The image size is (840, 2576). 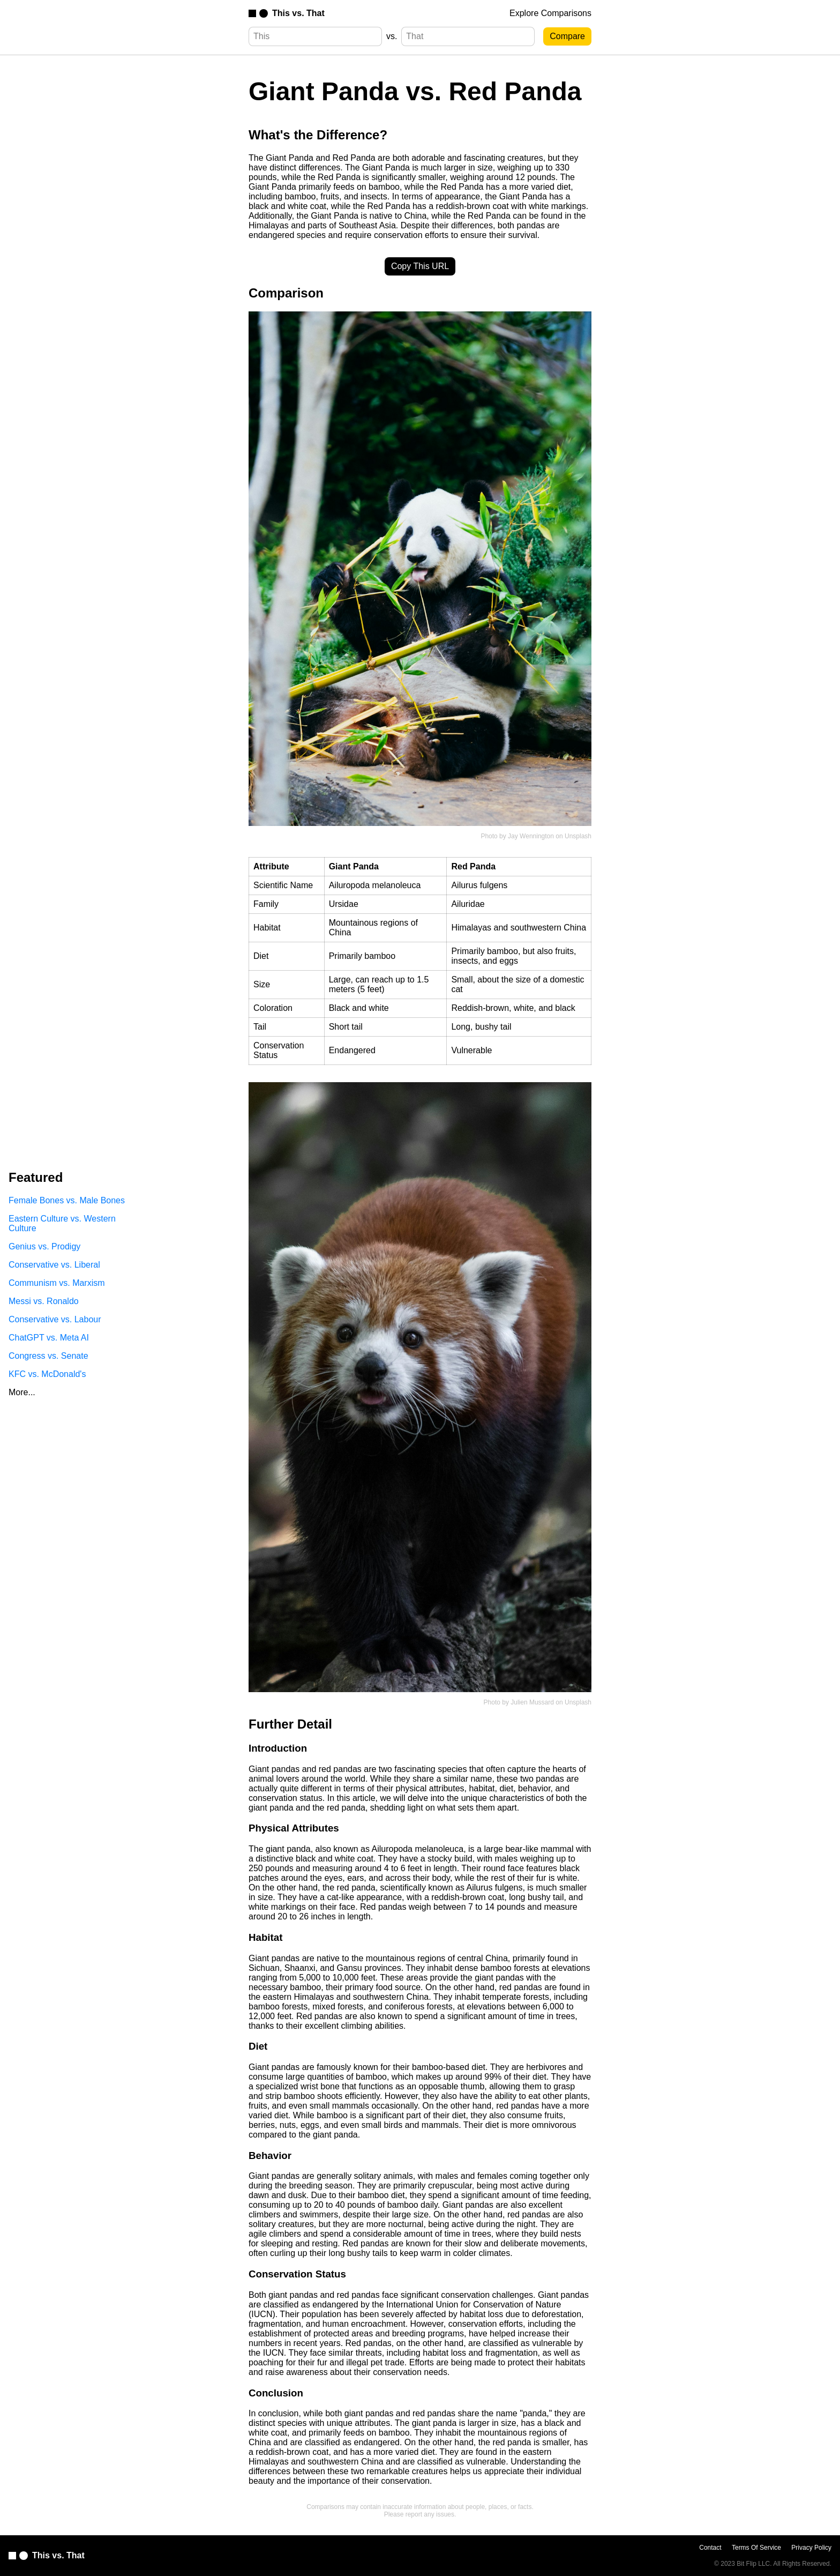 What do you see at coordinates (67, 1200) in the screenshot?
I see `Female Bones vs. Male Bones` at bounding box center [67, 1200].